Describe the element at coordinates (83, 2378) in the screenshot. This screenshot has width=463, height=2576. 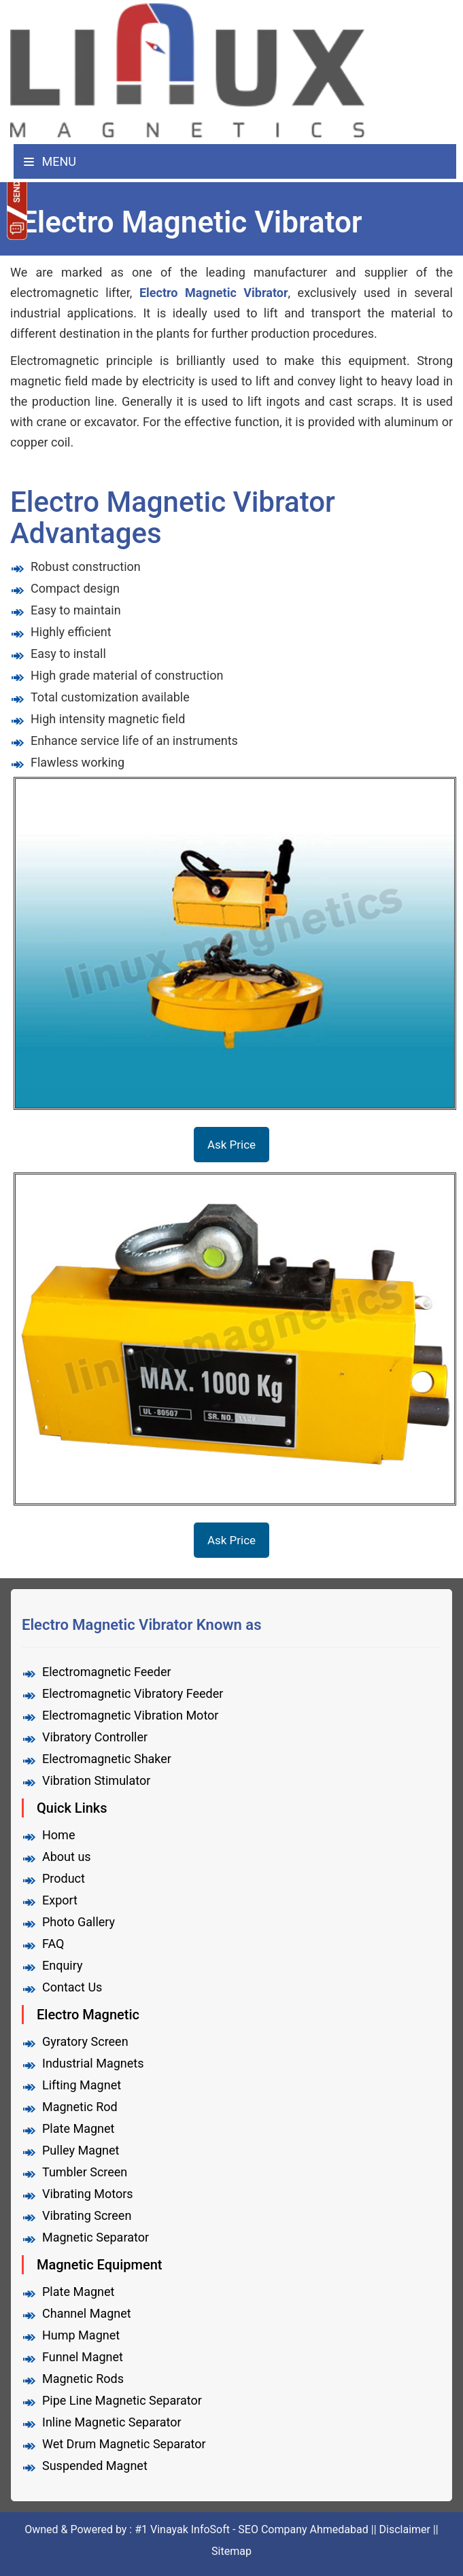
I see `Magnetic Rods` at that location.